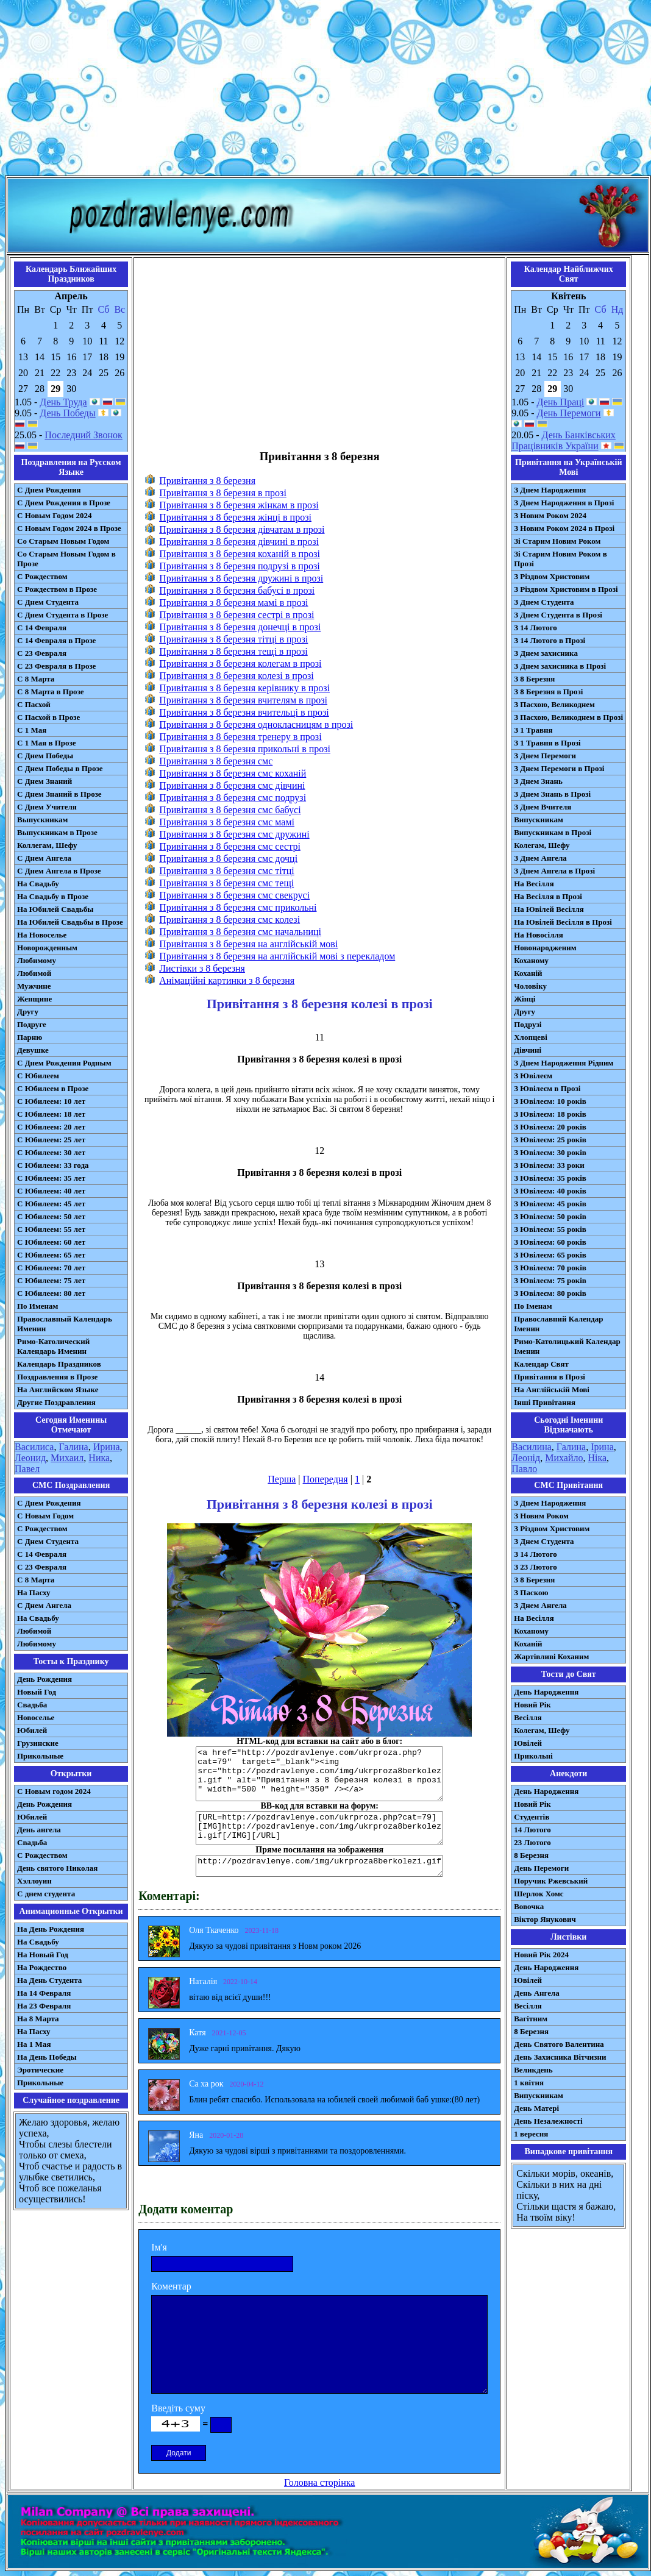 The width and height of the screenshot is (651, 2576). What do you see at coordinates (528, 1717) in the screenshot?
I see `Весілля` at bounding box center [528, 1717].